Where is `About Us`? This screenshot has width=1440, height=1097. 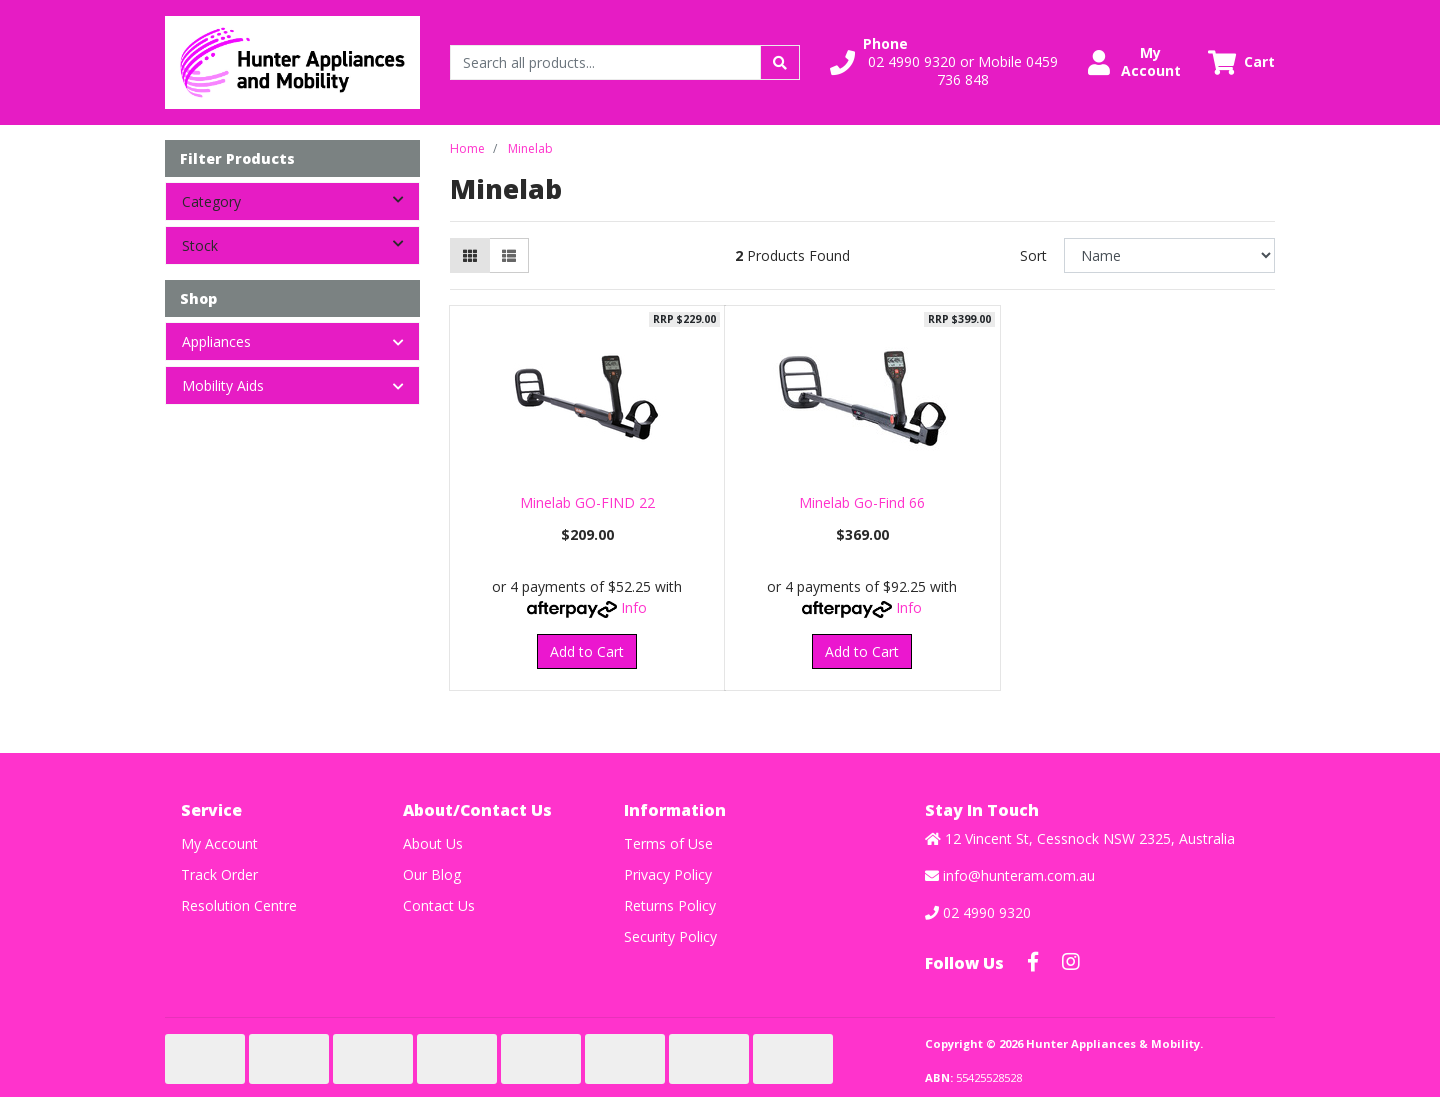 About Us is located at coordinates (433, 843).